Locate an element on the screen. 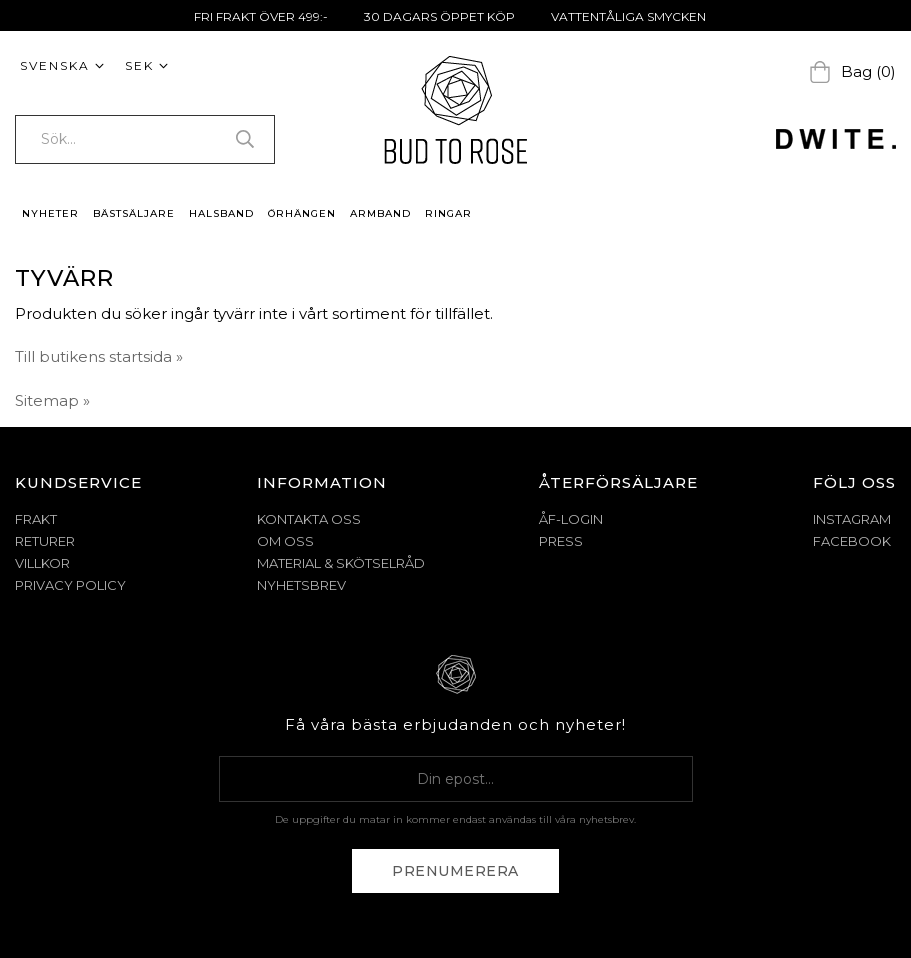  ÅF-Login is located at coordinates (571, 519).